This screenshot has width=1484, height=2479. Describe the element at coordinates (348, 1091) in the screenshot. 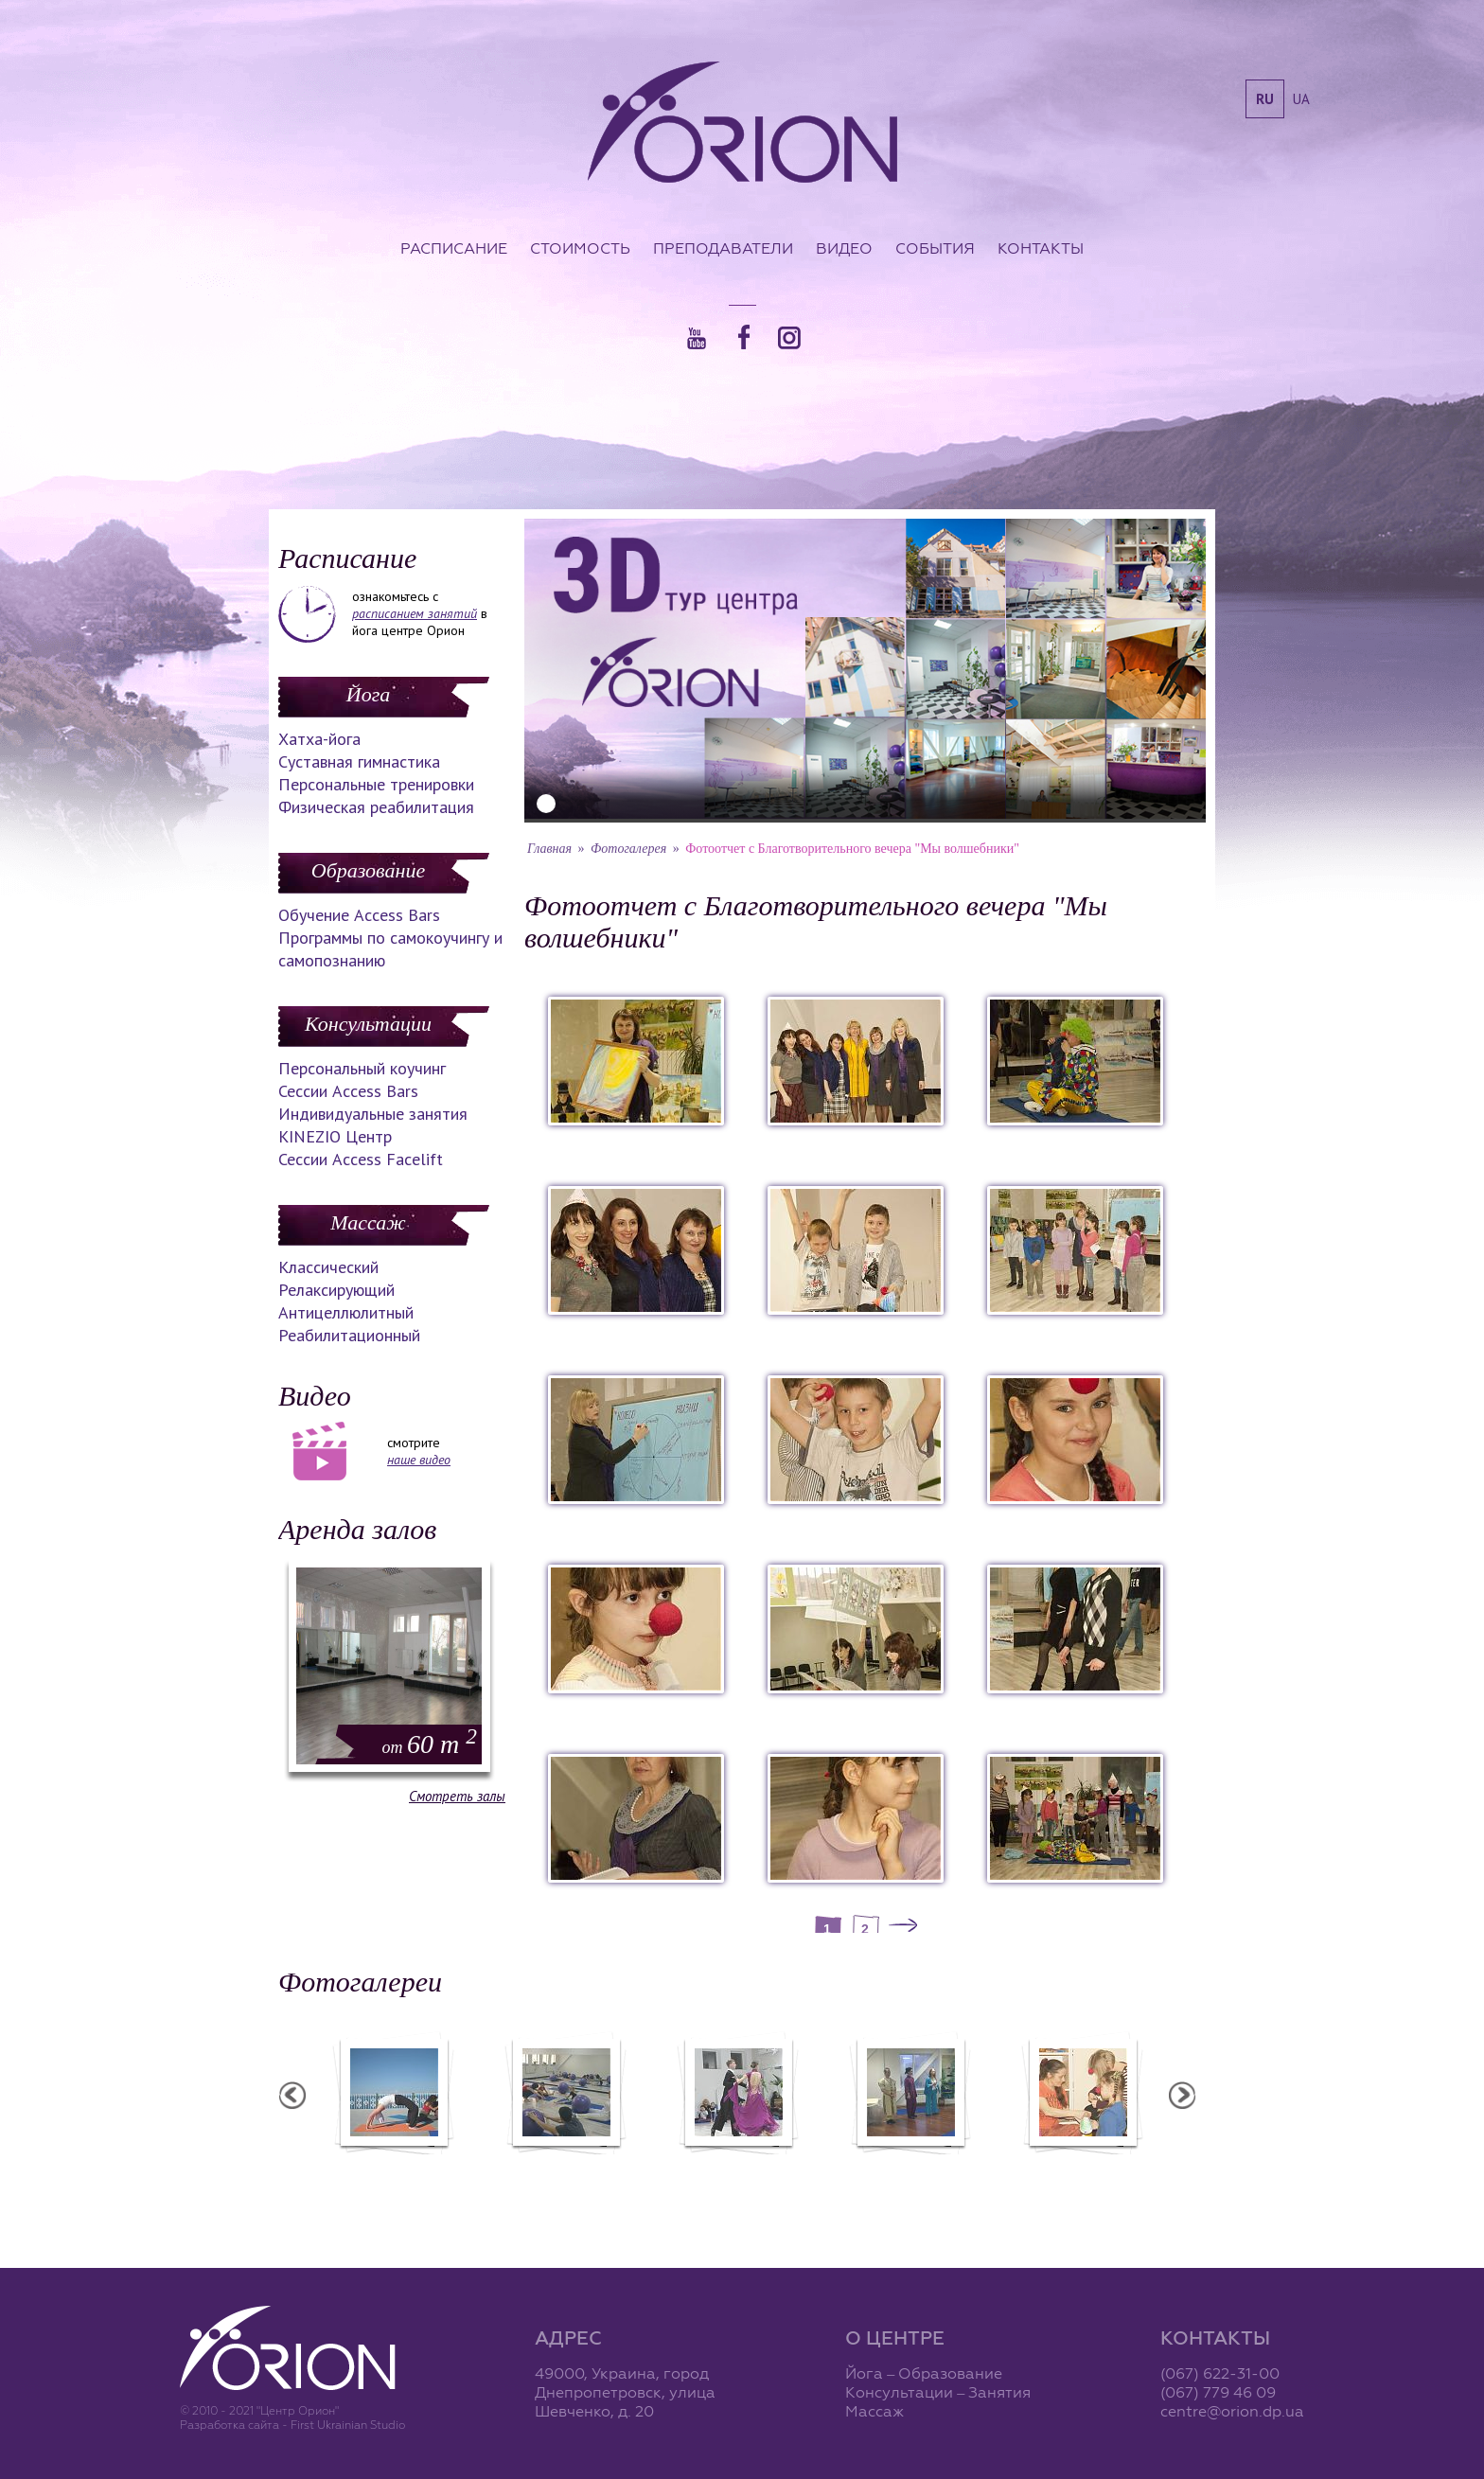

I see `Сессии Access Bars` at that location.